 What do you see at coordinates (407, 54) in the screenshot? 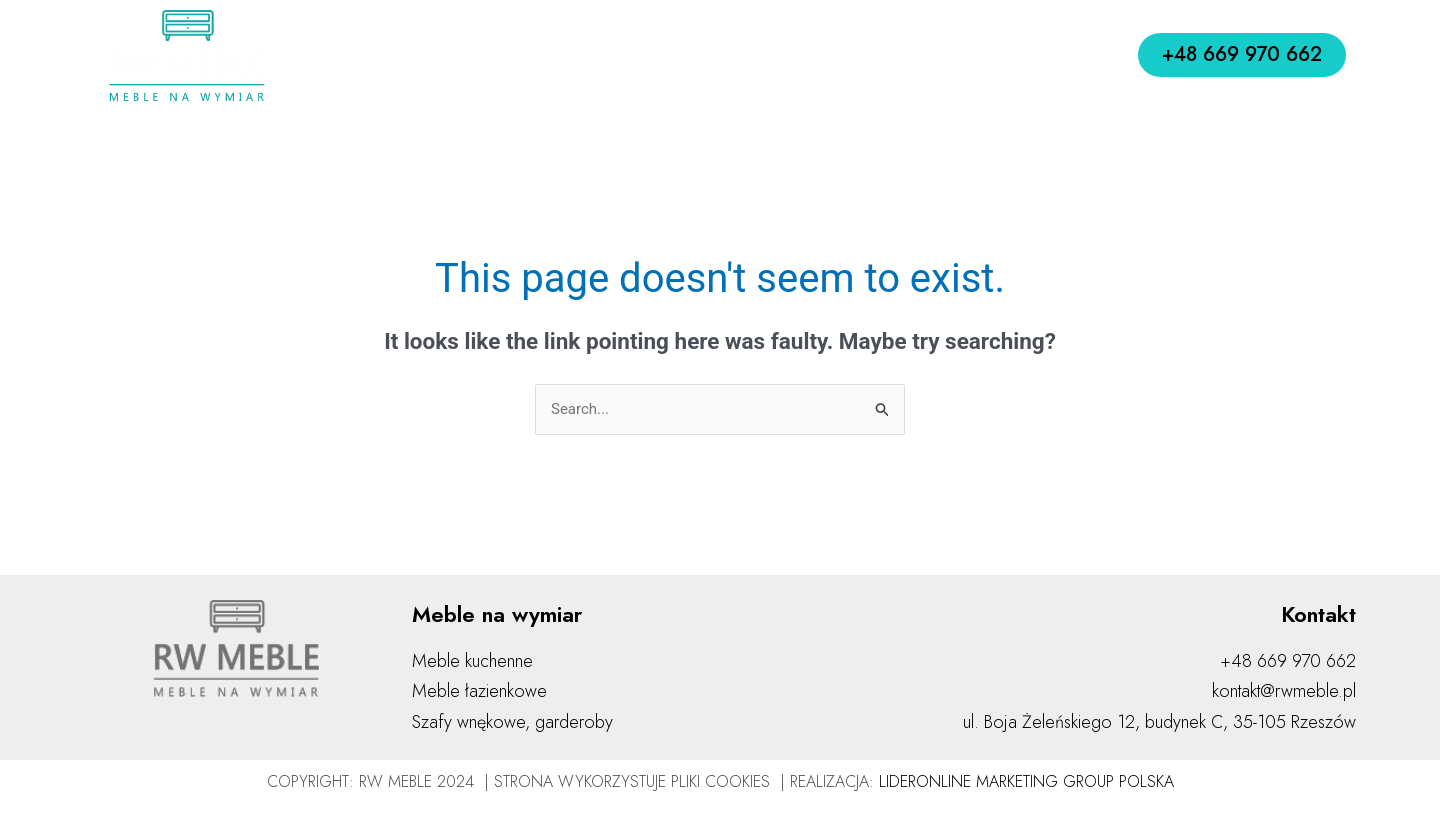
I see `Home` at bounding box center [407, 54].